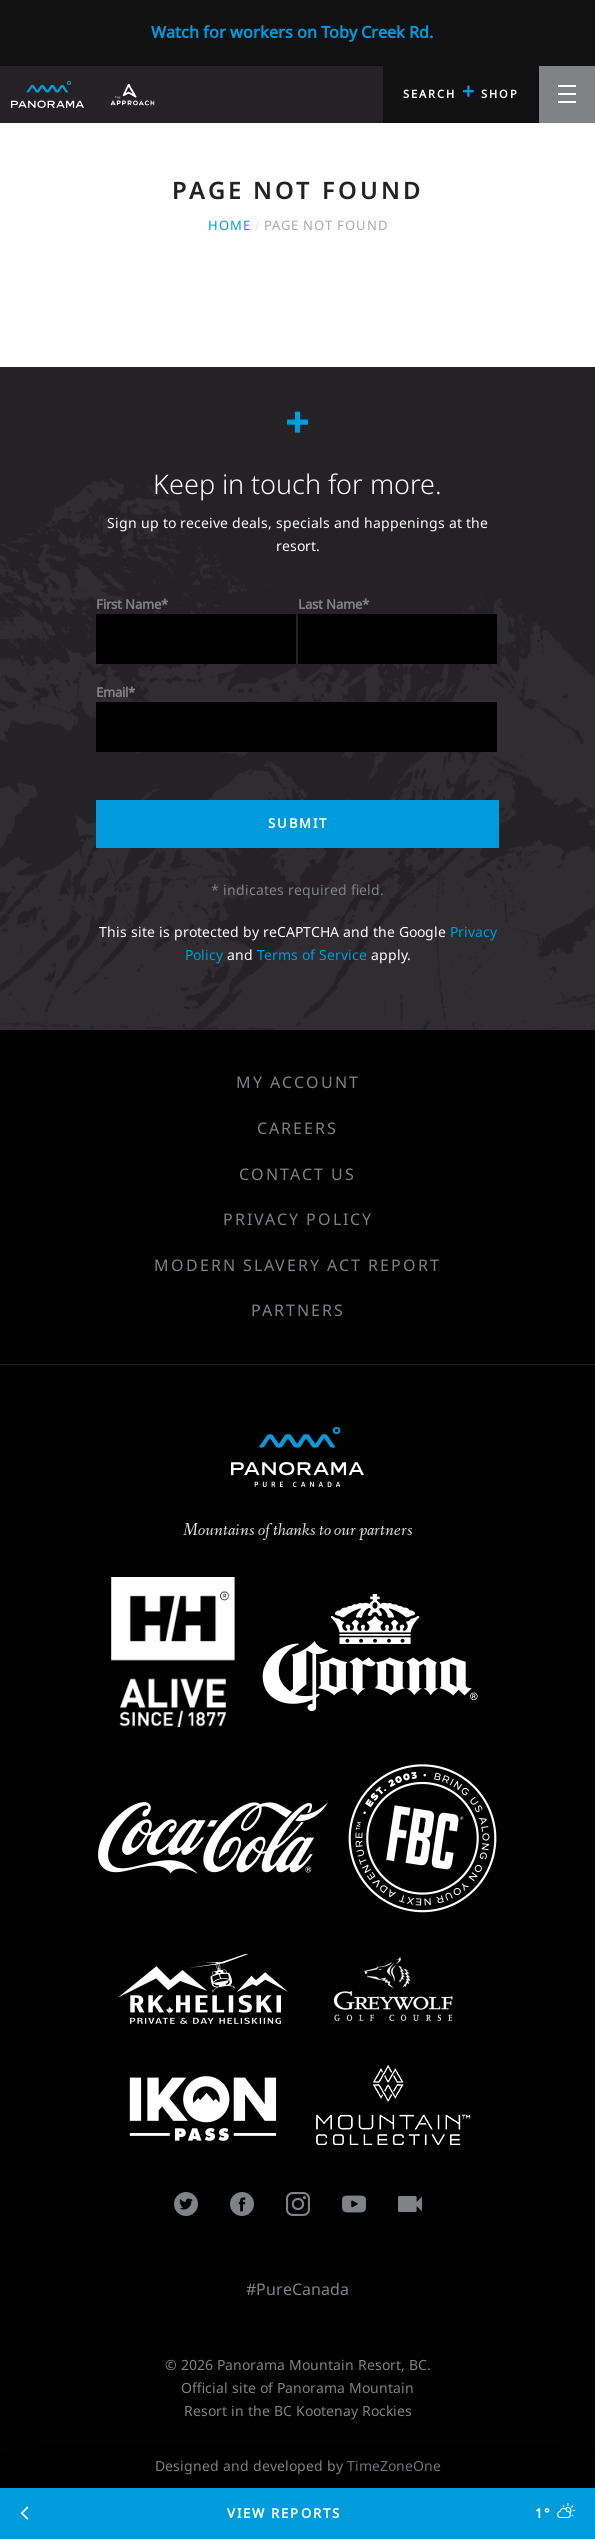 This screenshot has width=595, height=2539. Describe the element at coordinates (298, 1082) in the screenshot. I see `My Account` at that location.